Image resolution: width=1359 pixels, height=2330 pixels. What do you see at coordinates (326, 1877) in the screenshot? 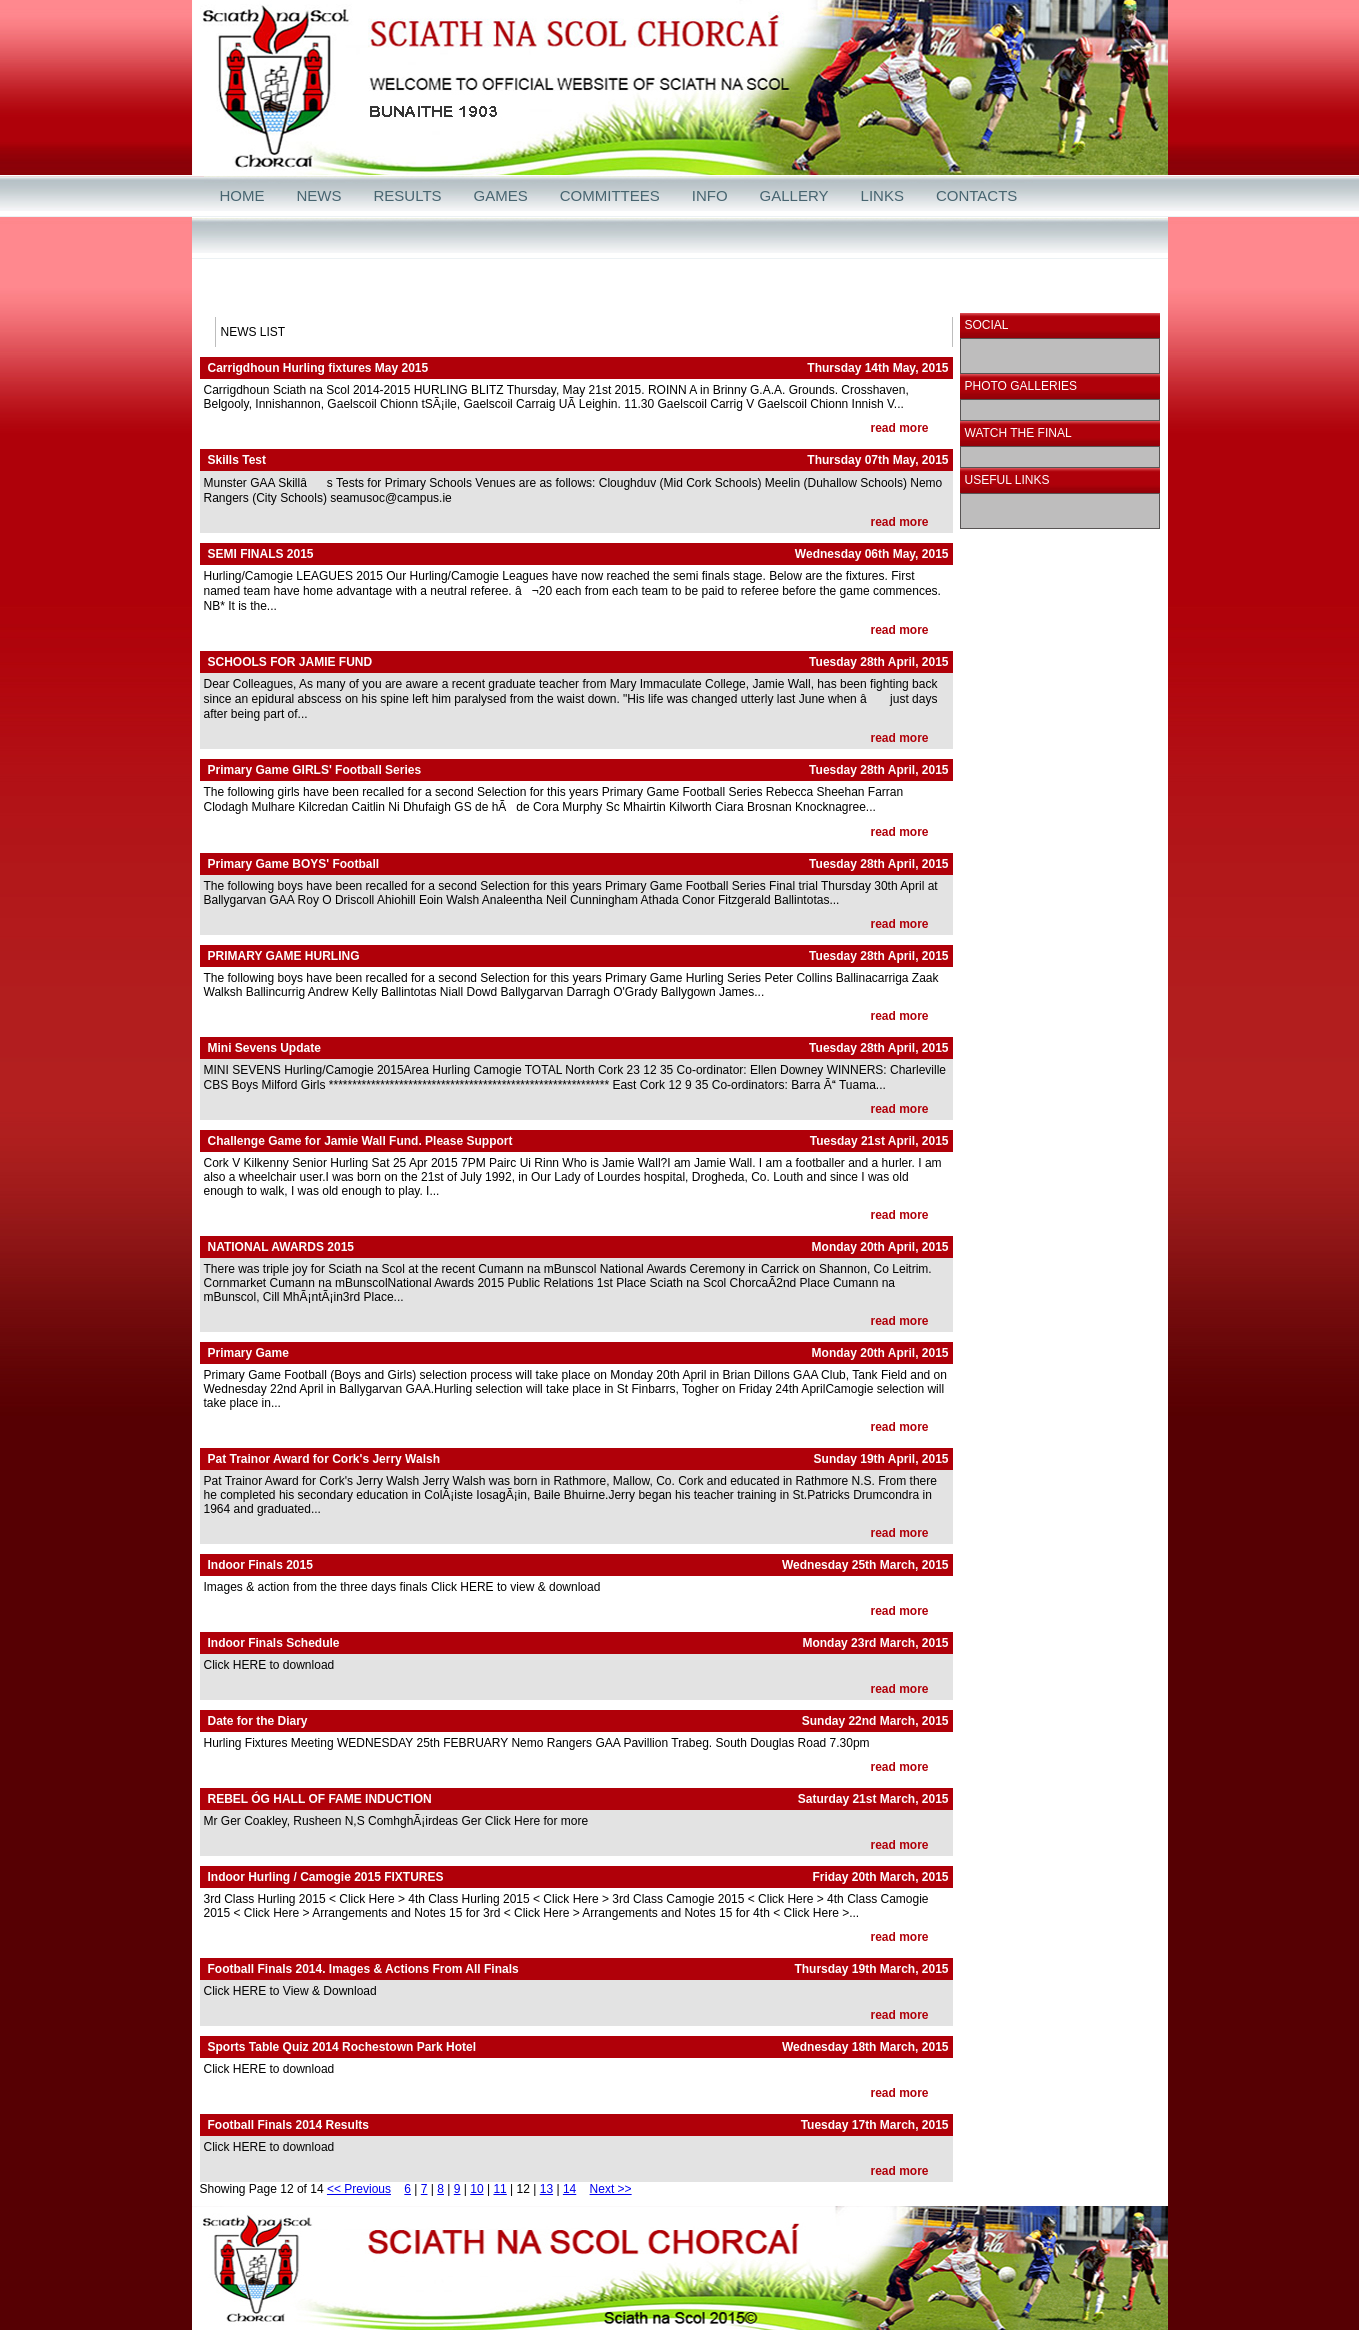
I see `Indoor Hurling / Camogie 2015 FIXTURES` at bounding box center [326, 1877].